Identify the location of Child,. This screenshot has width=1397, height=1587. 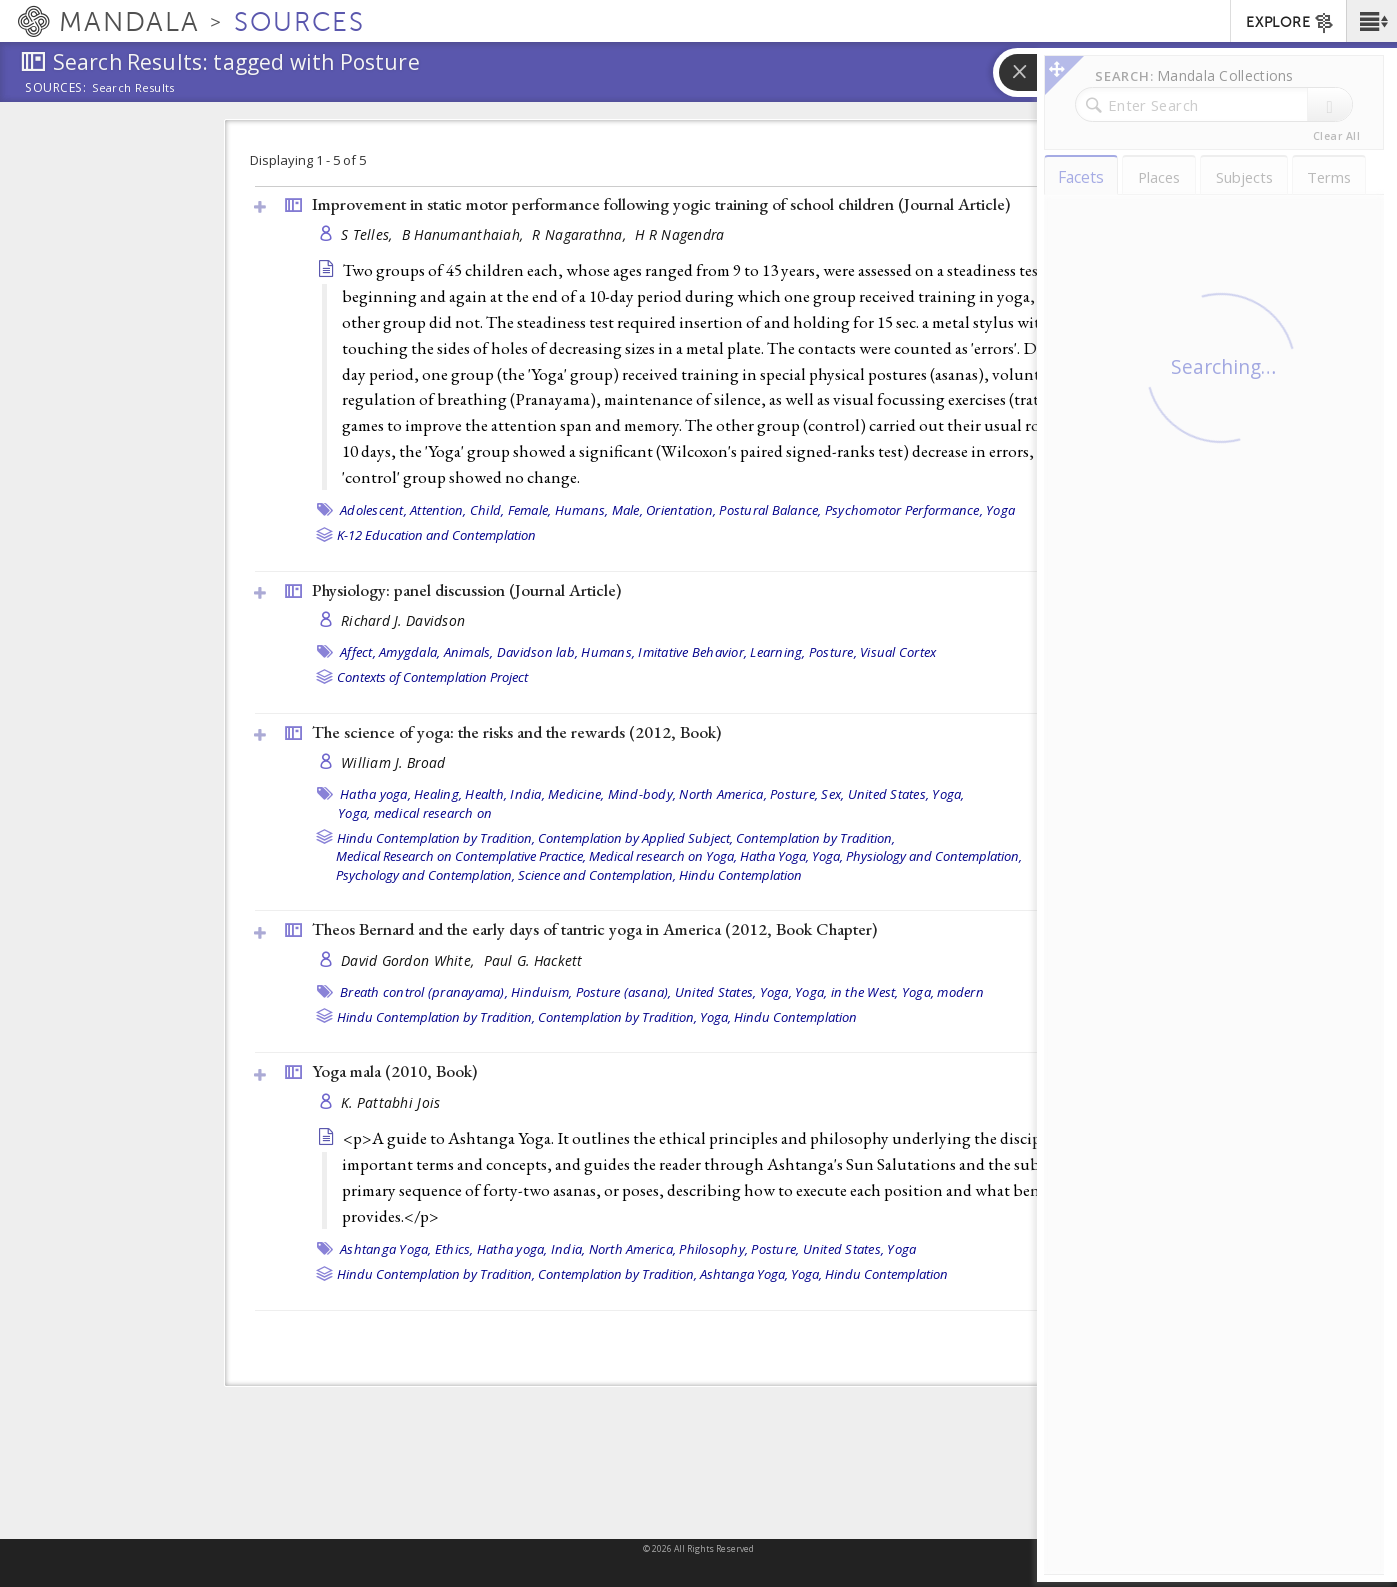
(487, 510).